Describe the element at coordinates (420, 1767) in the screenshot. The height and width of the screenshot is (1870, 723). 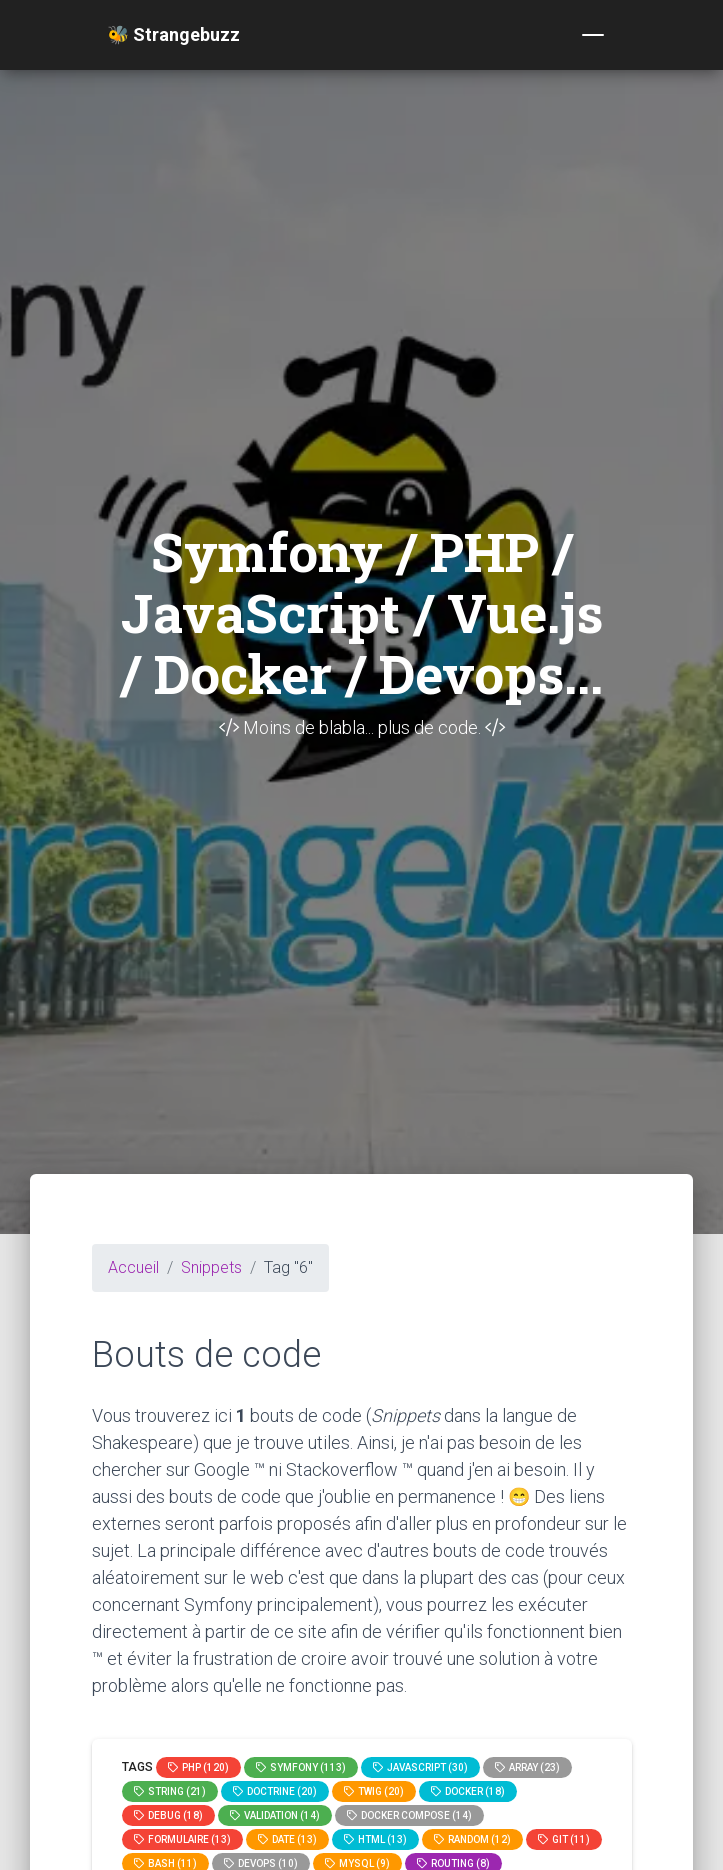
I see `JavaScript (30)` at that location.